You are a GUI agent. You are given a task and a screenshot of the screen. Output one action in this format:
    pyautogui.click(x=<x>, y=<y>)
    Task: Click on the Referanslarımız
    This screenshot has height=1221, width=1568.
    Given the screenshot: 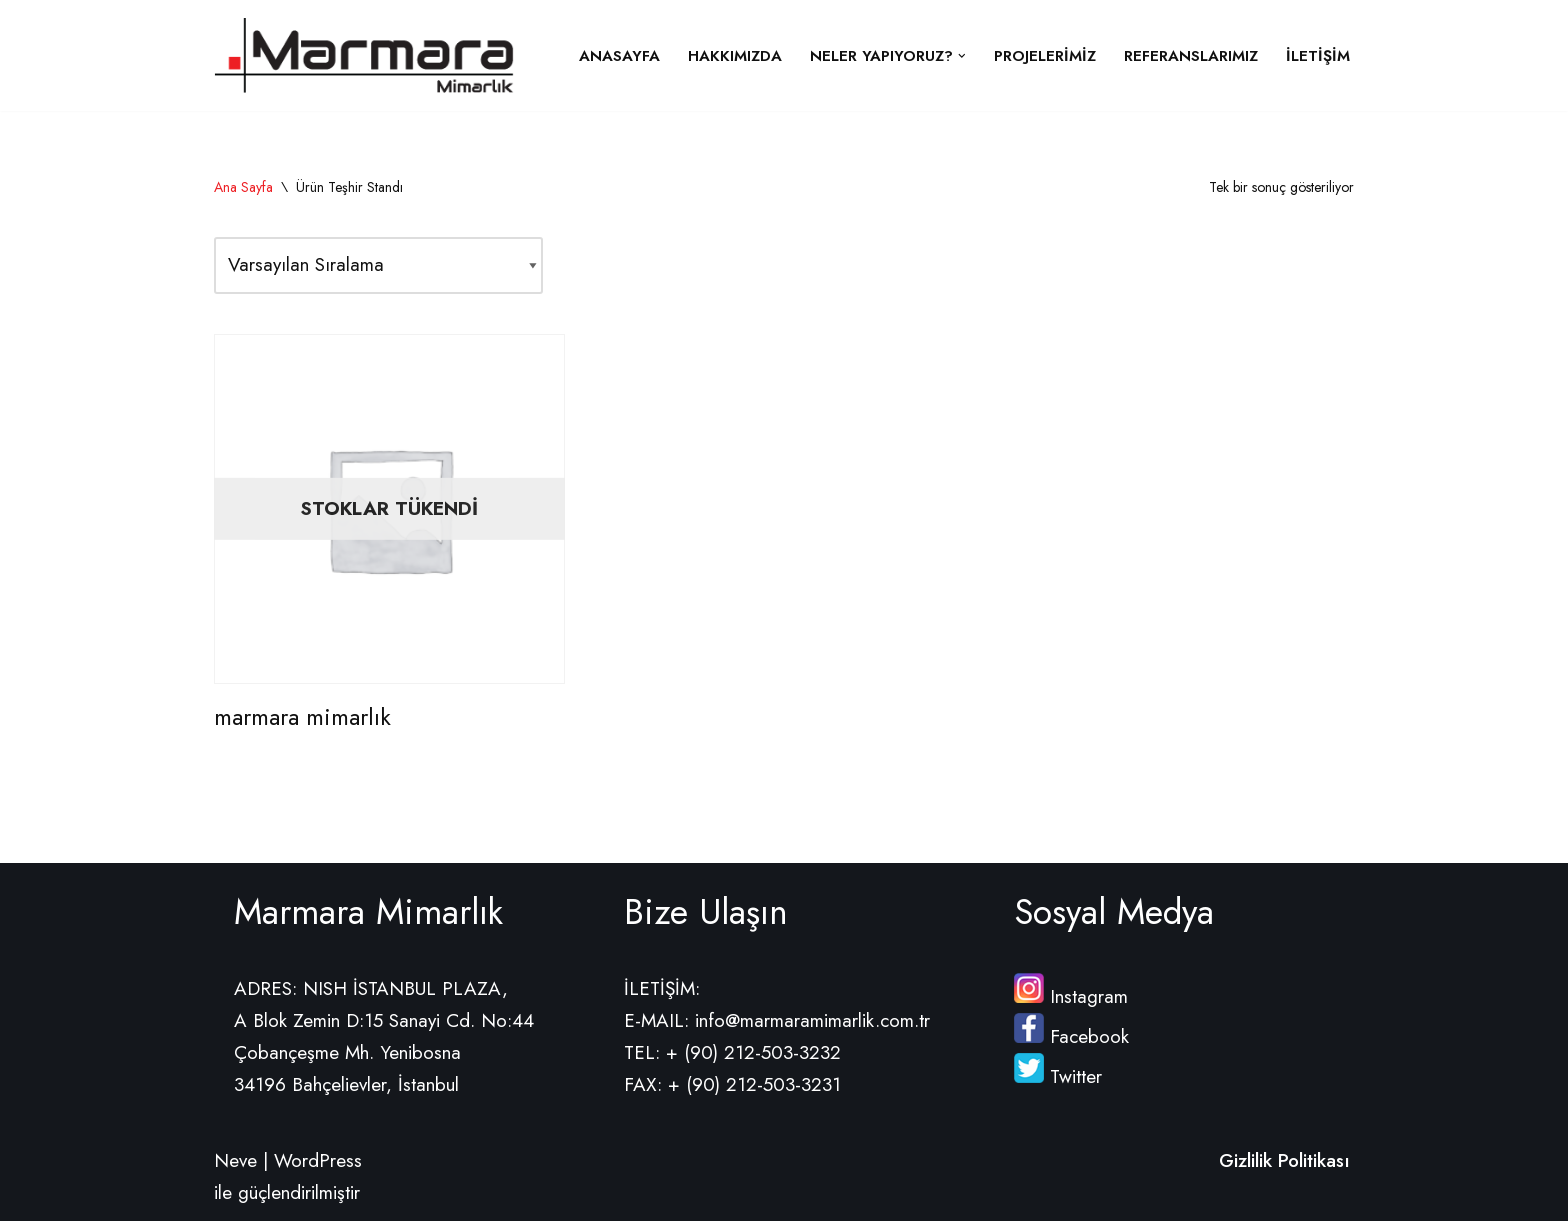 What is the action you would take?
    pyautogui.click(x=1191, y=56)
    